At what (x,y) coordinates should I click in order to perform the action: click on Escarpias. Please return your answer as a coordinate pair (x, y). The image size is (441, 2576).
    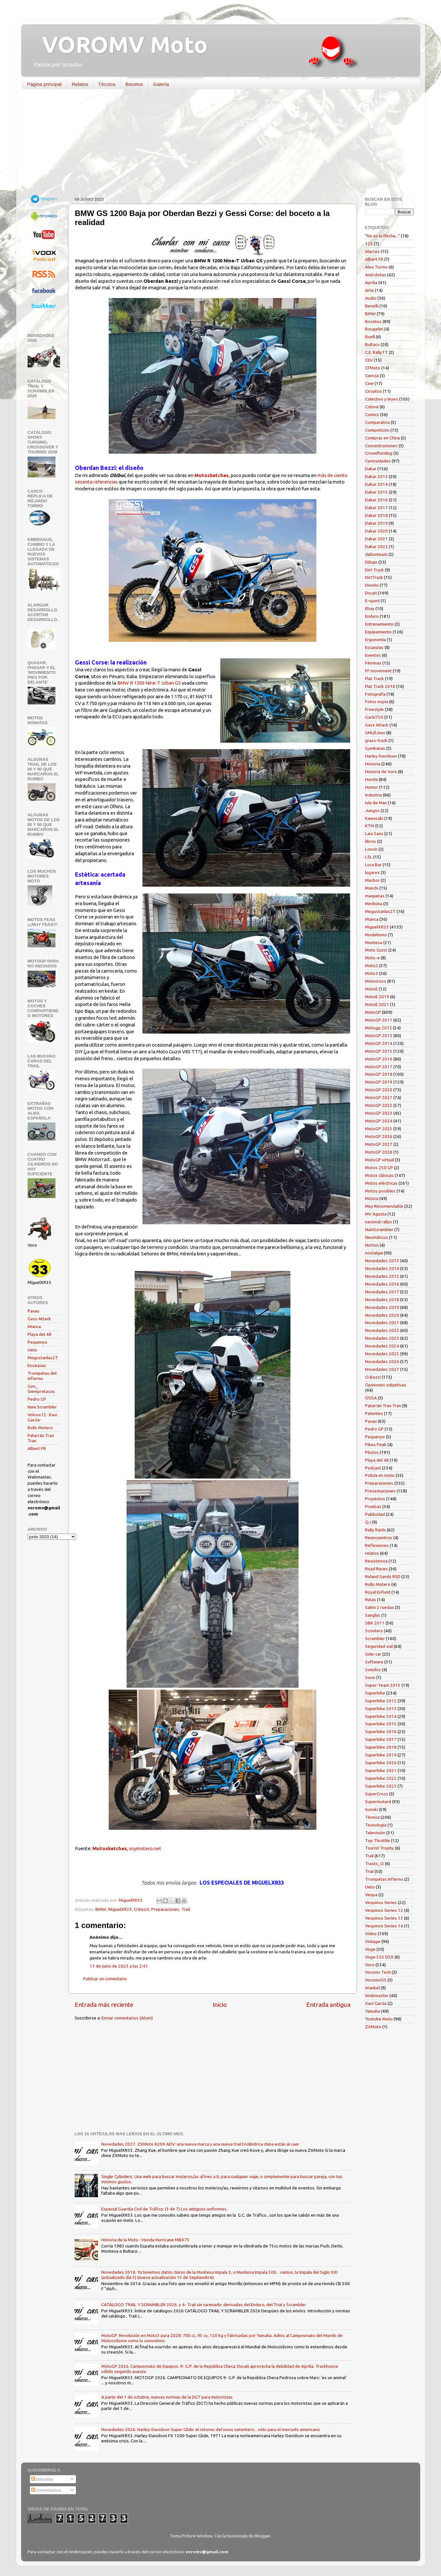
    Looking at the image, I should click on (37, 1365).